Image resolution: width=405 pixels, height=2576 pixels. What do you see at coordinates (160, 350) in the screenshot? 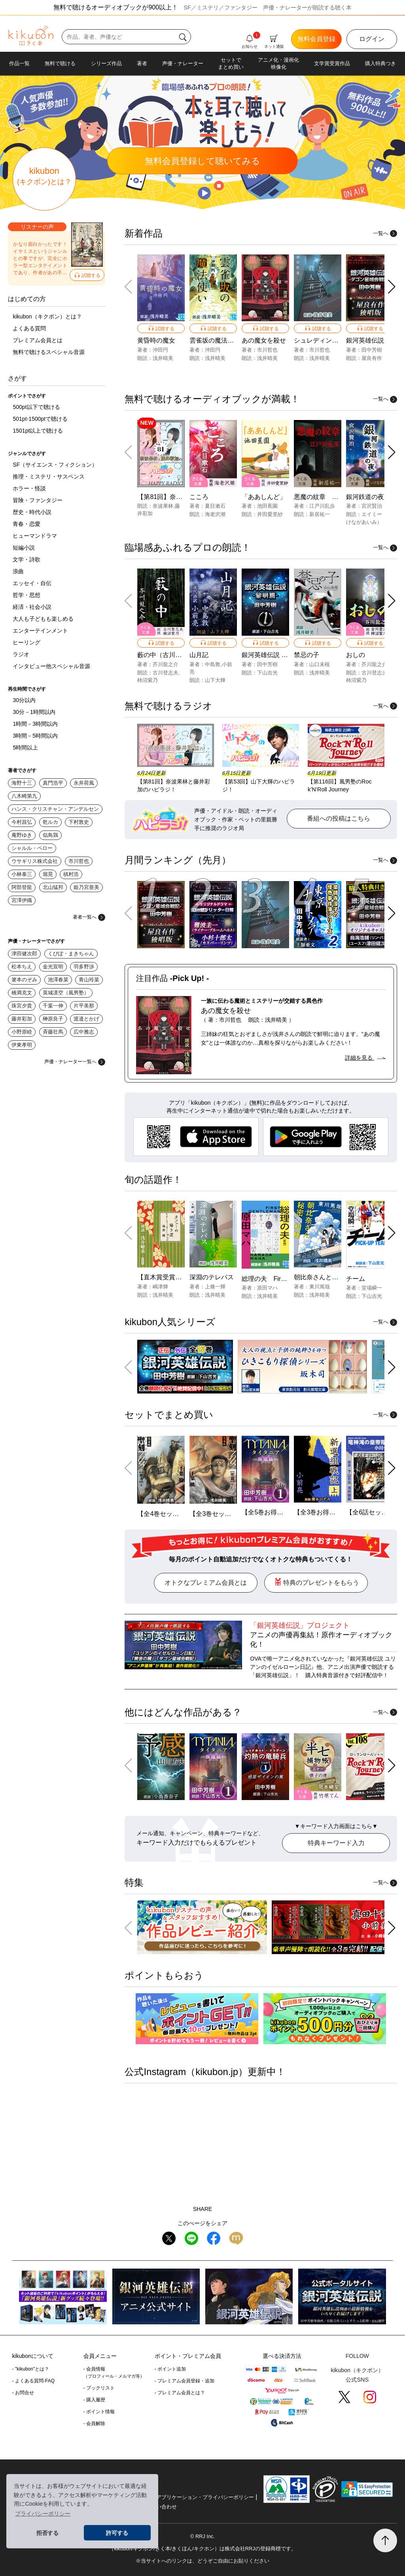
I see `沖田円` at bounding box center [160, 350].